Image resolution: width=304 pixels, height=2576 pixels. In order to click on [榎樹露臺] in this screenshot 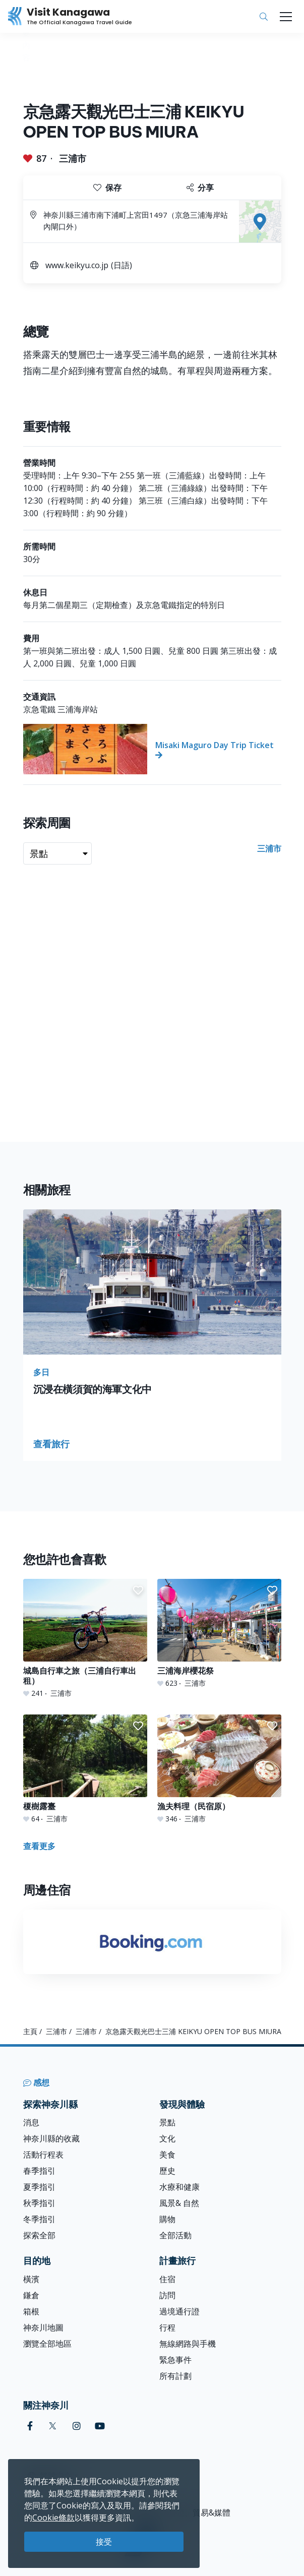, I will do `click(85, 1769)`.